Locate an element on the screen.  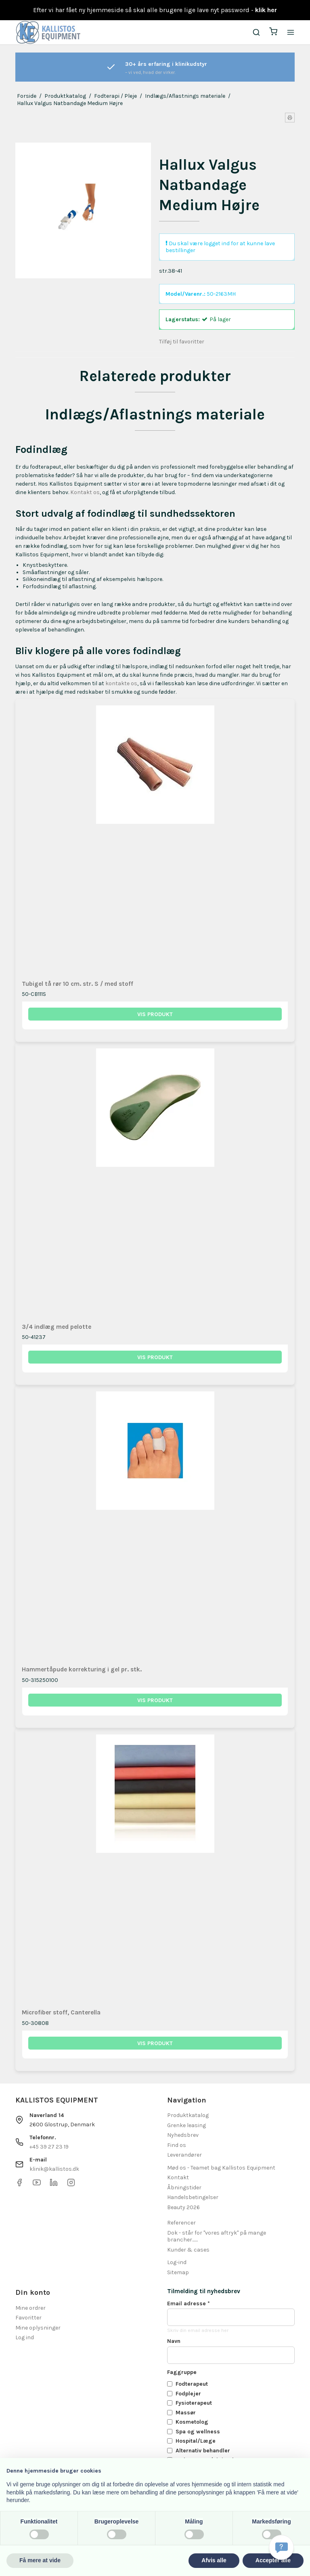
Mød os - Teamet bag Kallistos Equipment is located at coordinates (221, 2167).